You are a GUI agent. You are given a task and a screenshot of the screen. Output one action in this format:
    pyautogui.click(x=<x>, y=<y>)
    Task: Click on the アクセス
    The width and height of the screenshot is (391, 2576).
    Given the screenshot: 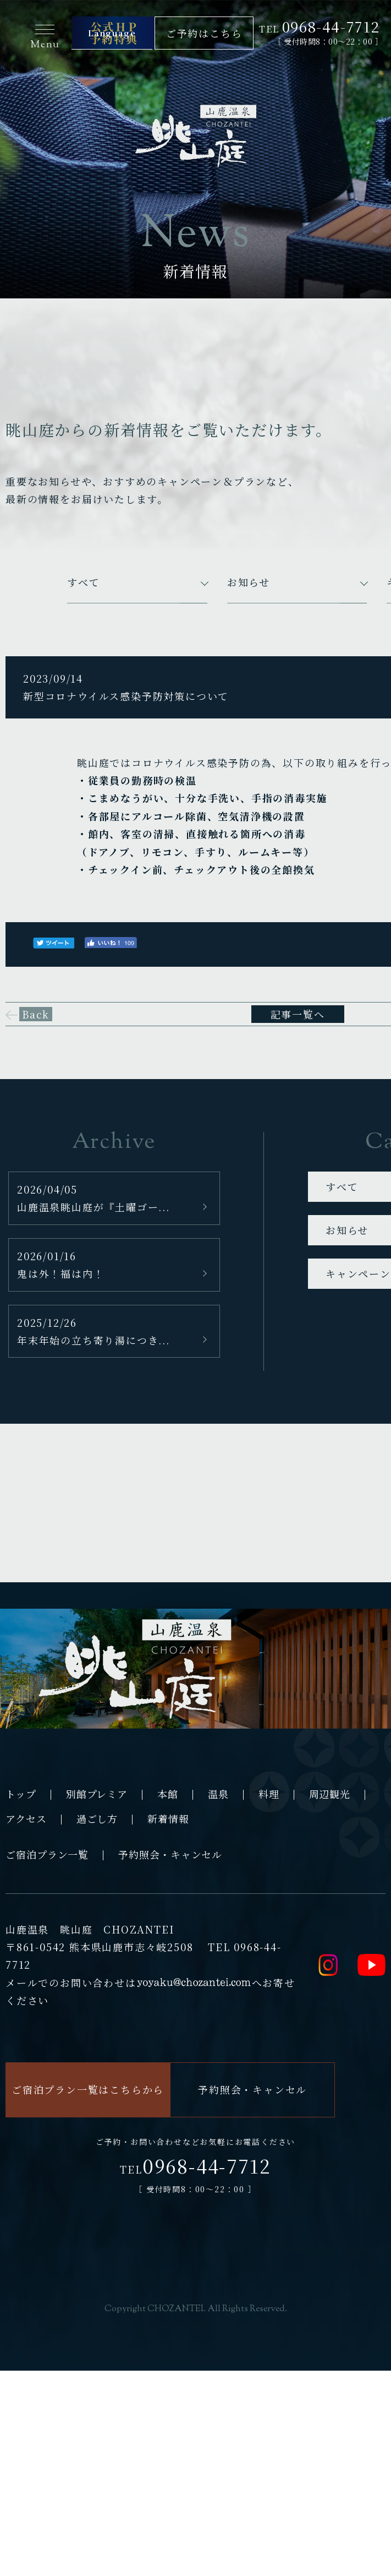 What is the action you would take?
    pyautogui.click(x=26, y=1818)
    